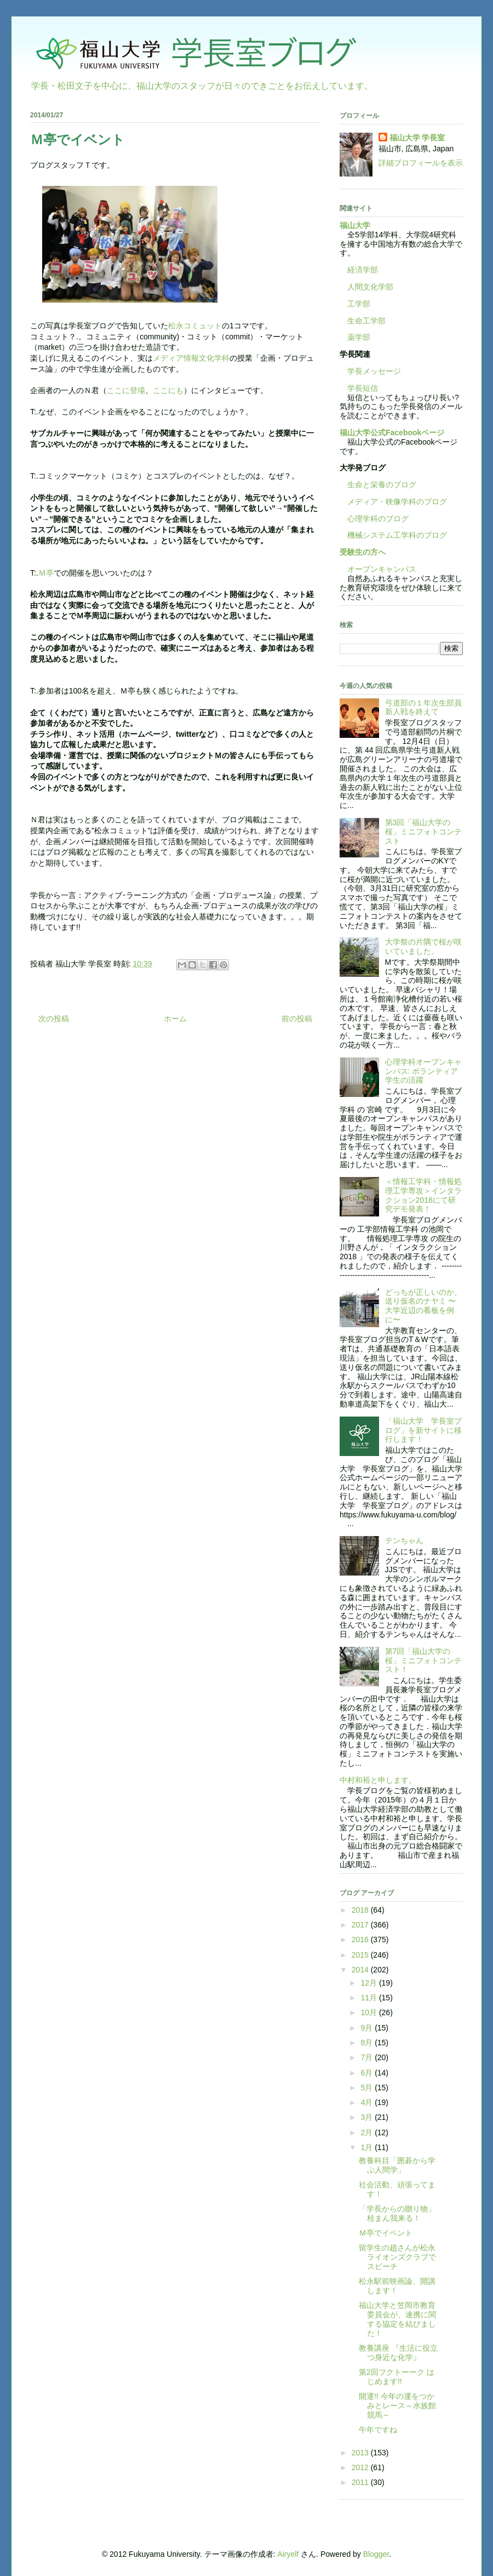 This screenshot has width=493, height=2576. What do you see at coordinates (369, 1997) in the screenshot?
I see `11月` at bounding box center [369, 1997].